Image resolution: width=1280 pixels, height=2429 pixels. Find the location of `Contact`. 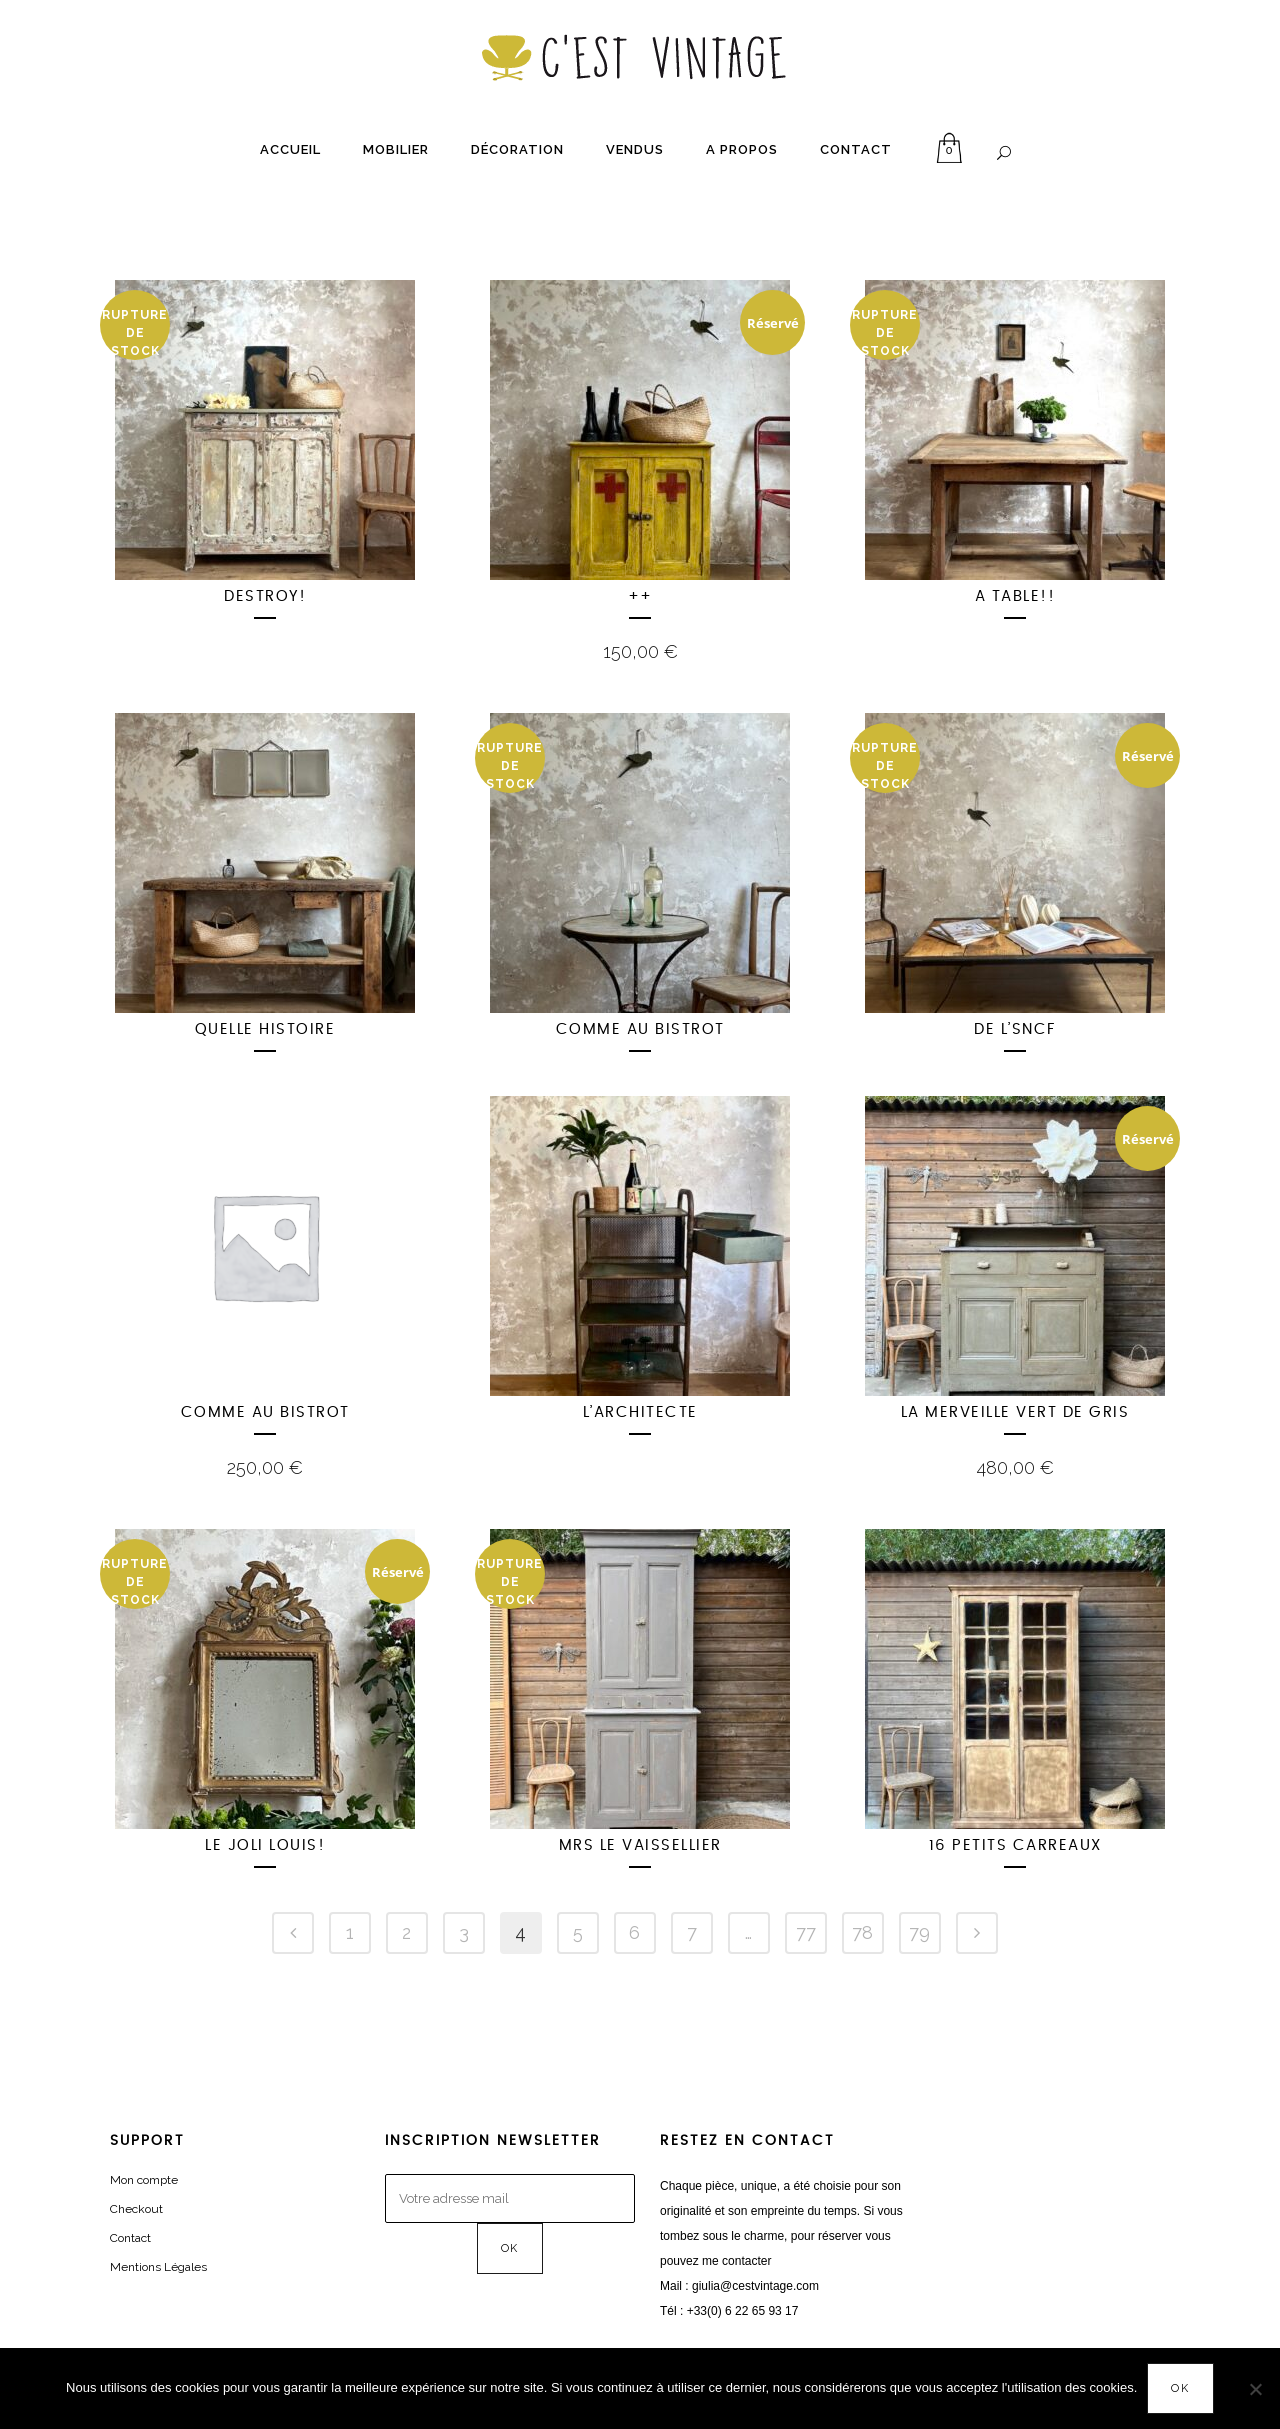

Contact is located at coordinates (130, 2238).